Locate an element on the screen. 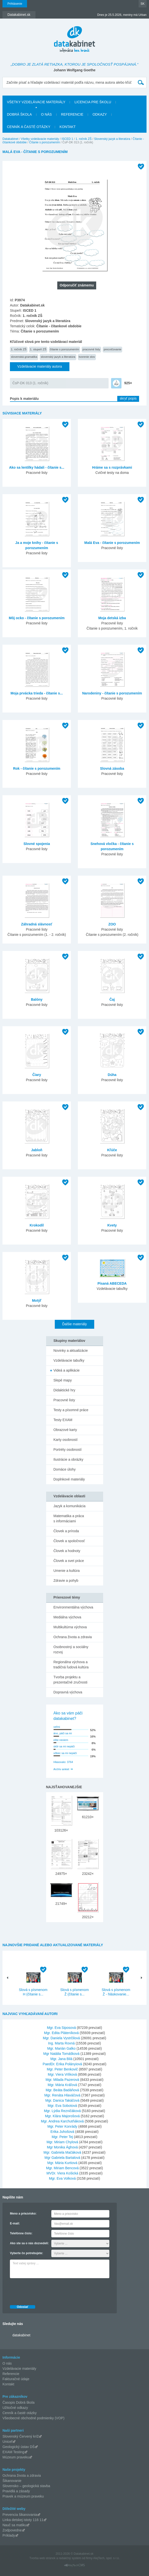 Image resolution: width=149 pixels, height=2576 pixels. áno, páči sa mi is located at coordinates (63, 1733).